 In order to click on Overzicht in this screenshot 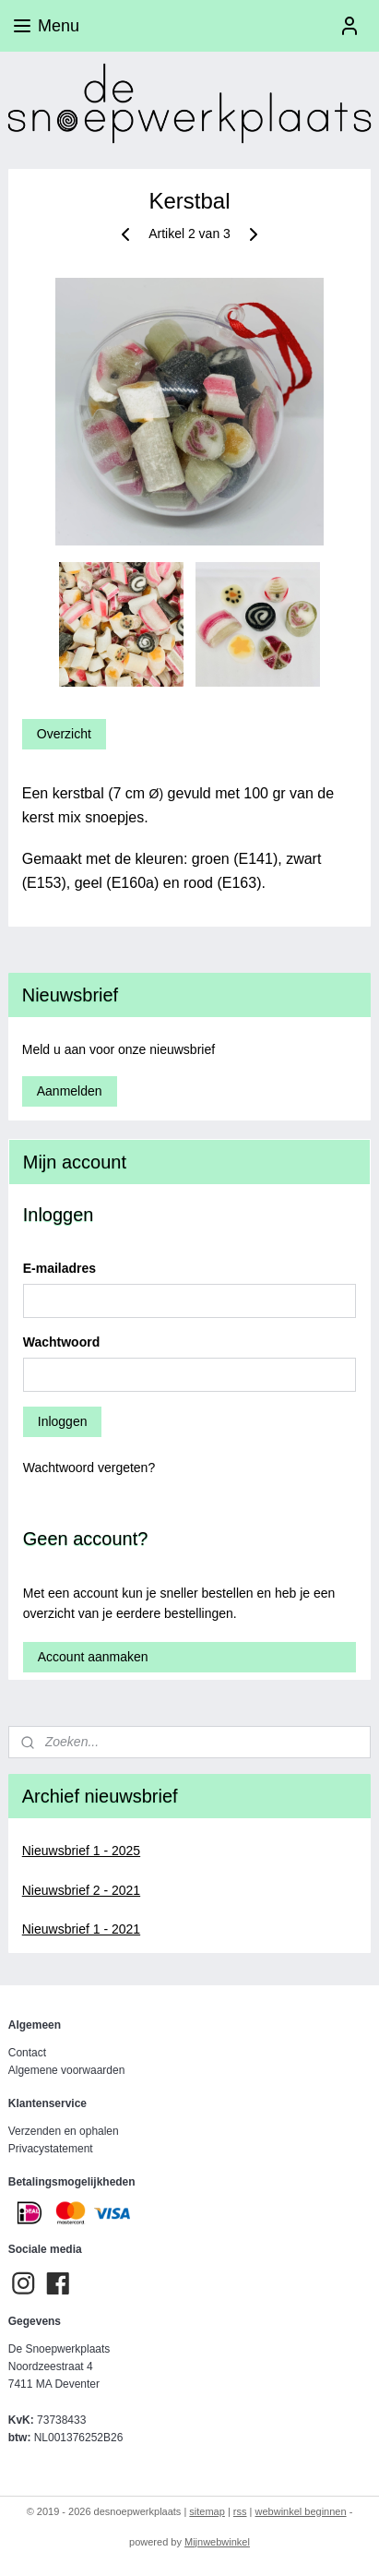, I will do `click(64, 733)`.